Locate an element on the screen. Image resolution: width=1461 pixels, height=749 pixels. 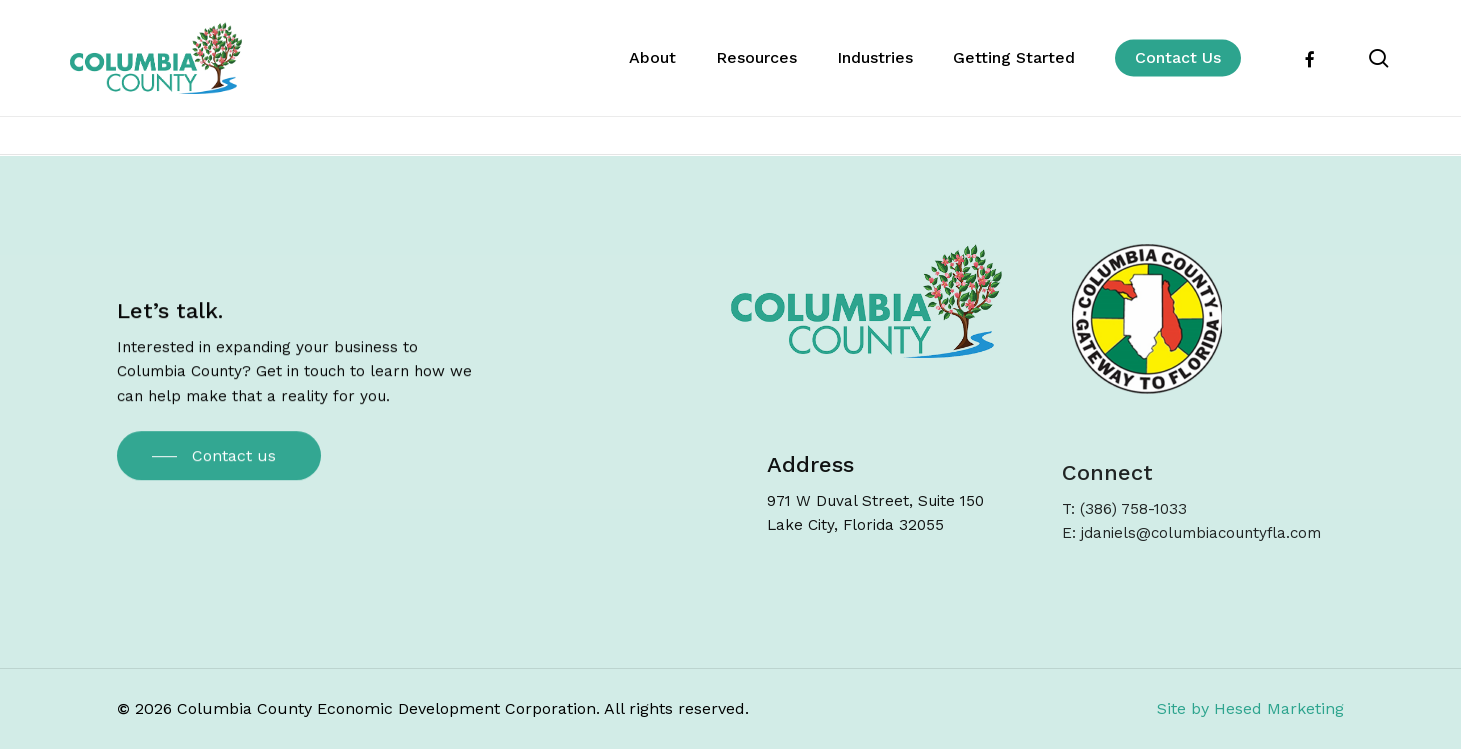
[button] is located at coordinates (219, 460).